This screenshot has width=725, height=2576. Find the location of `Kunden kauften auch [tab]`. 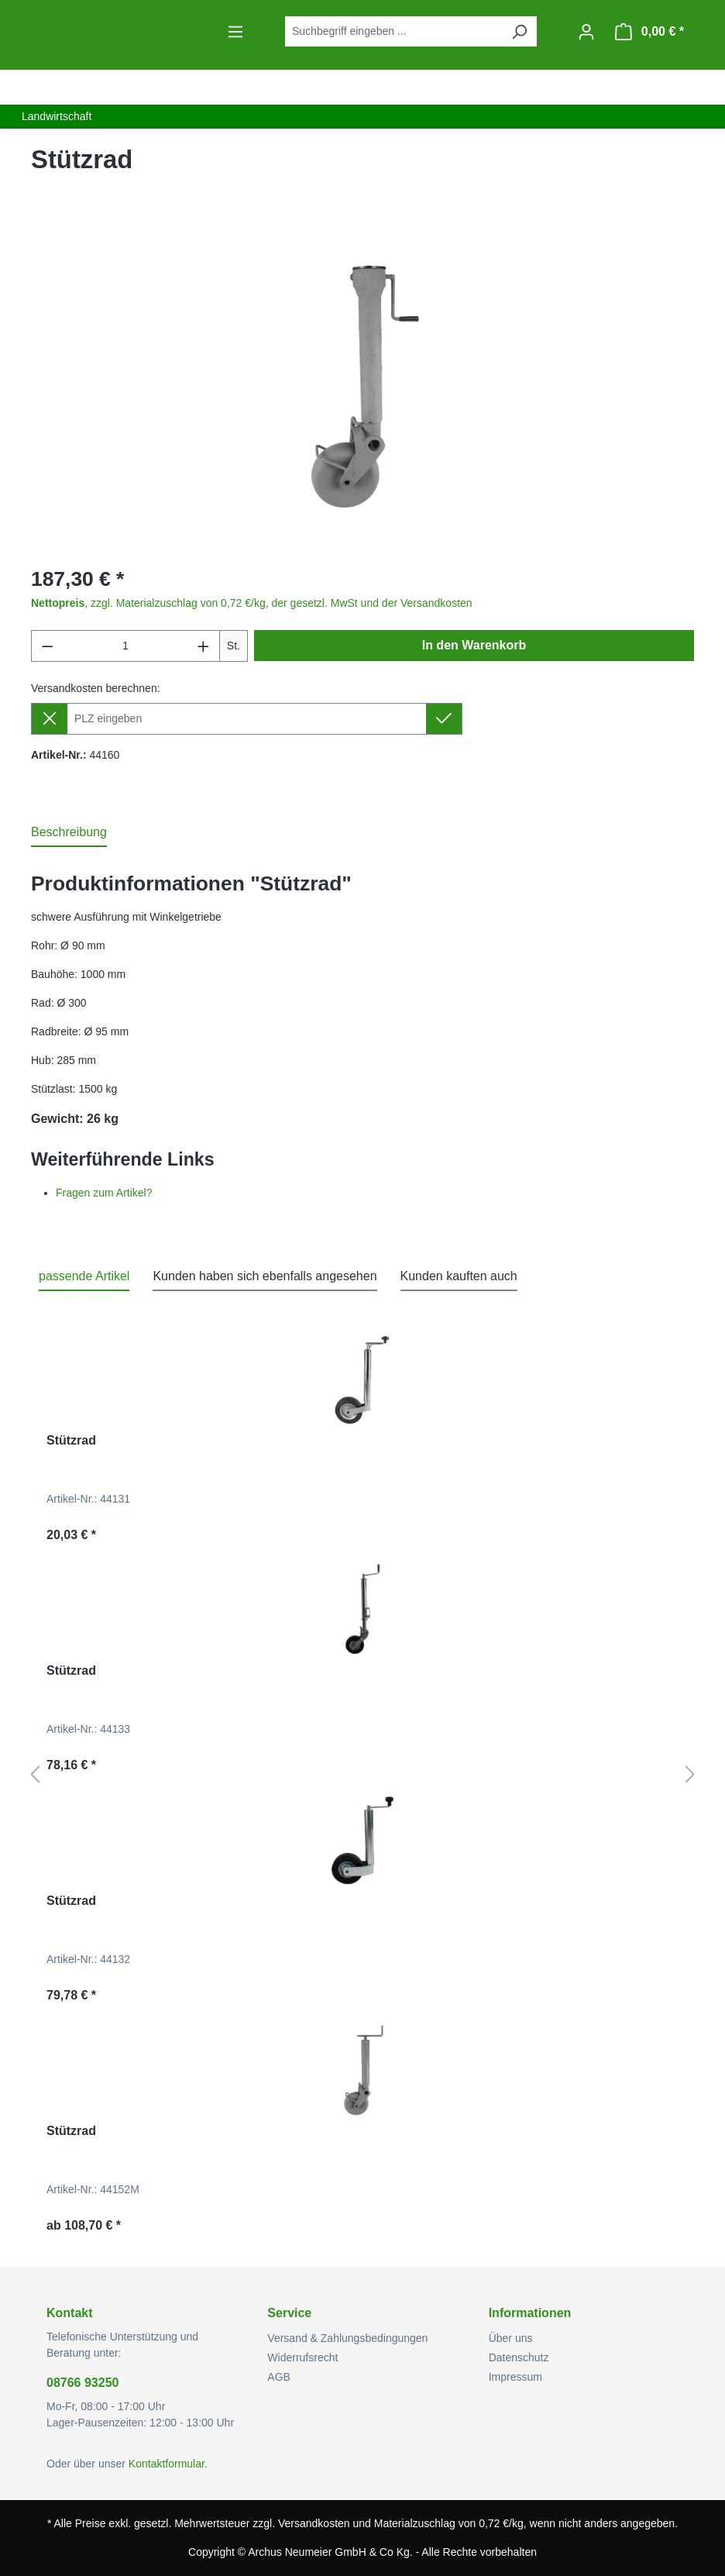

Kunden kauften auch [tab] is located at coordinates (458, 1276).